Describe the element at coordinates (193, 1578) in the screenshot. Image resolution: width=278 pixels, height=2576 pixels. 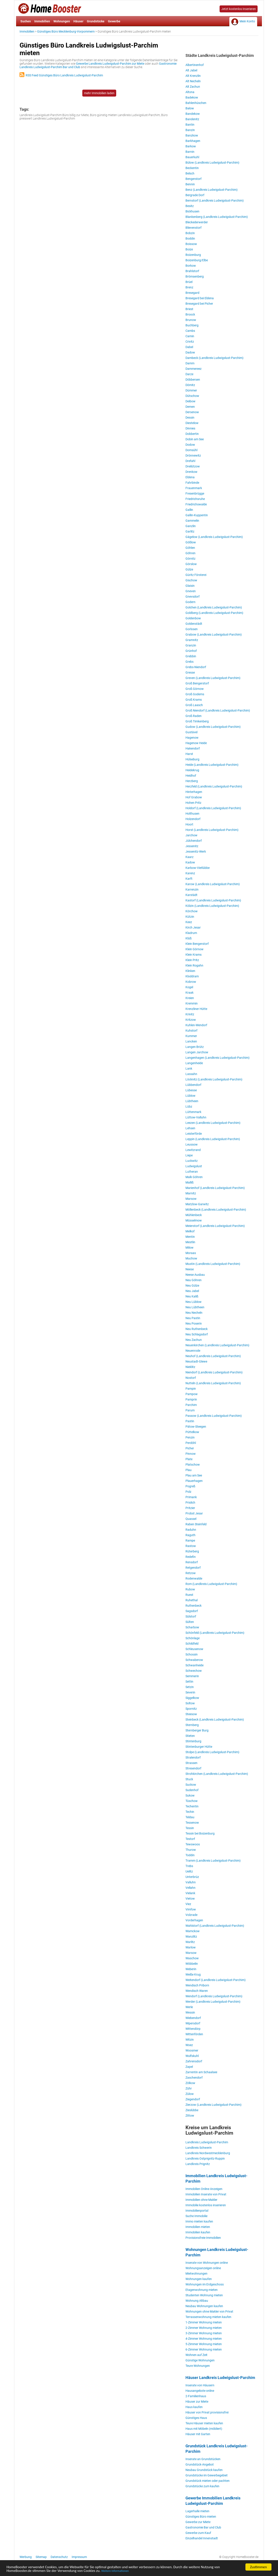
I see `Rodenwalde` at that location.